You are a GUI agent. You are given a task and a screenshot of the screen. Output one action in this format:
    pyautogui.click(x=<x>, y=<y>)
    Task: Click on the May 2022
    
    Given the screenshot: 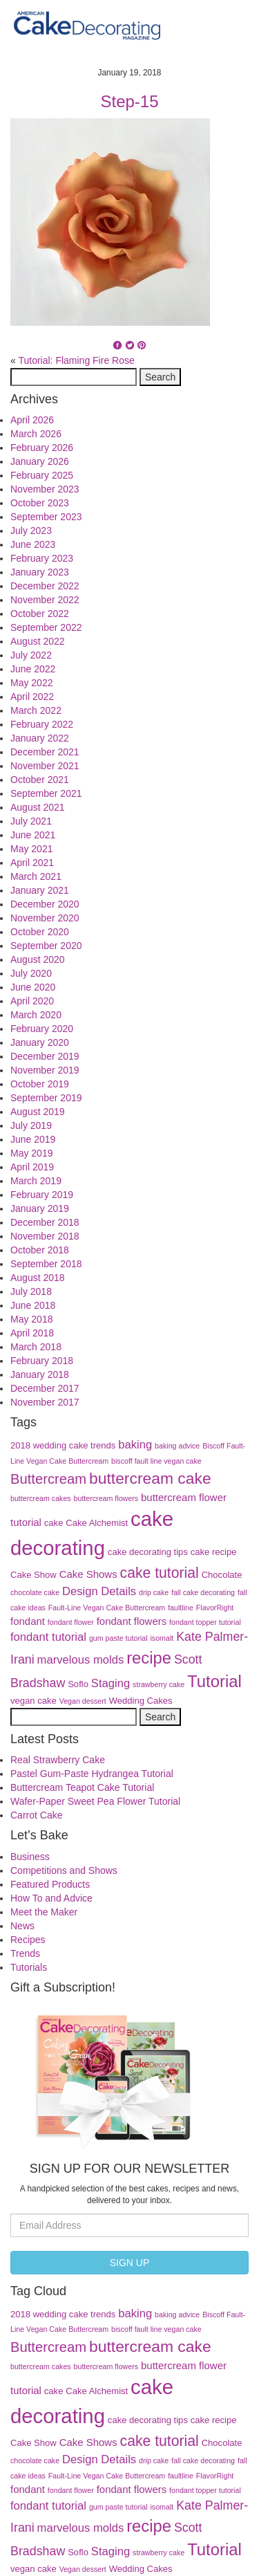 What is the action you would take?
    pyautogui.click(x=31, y=682)
    